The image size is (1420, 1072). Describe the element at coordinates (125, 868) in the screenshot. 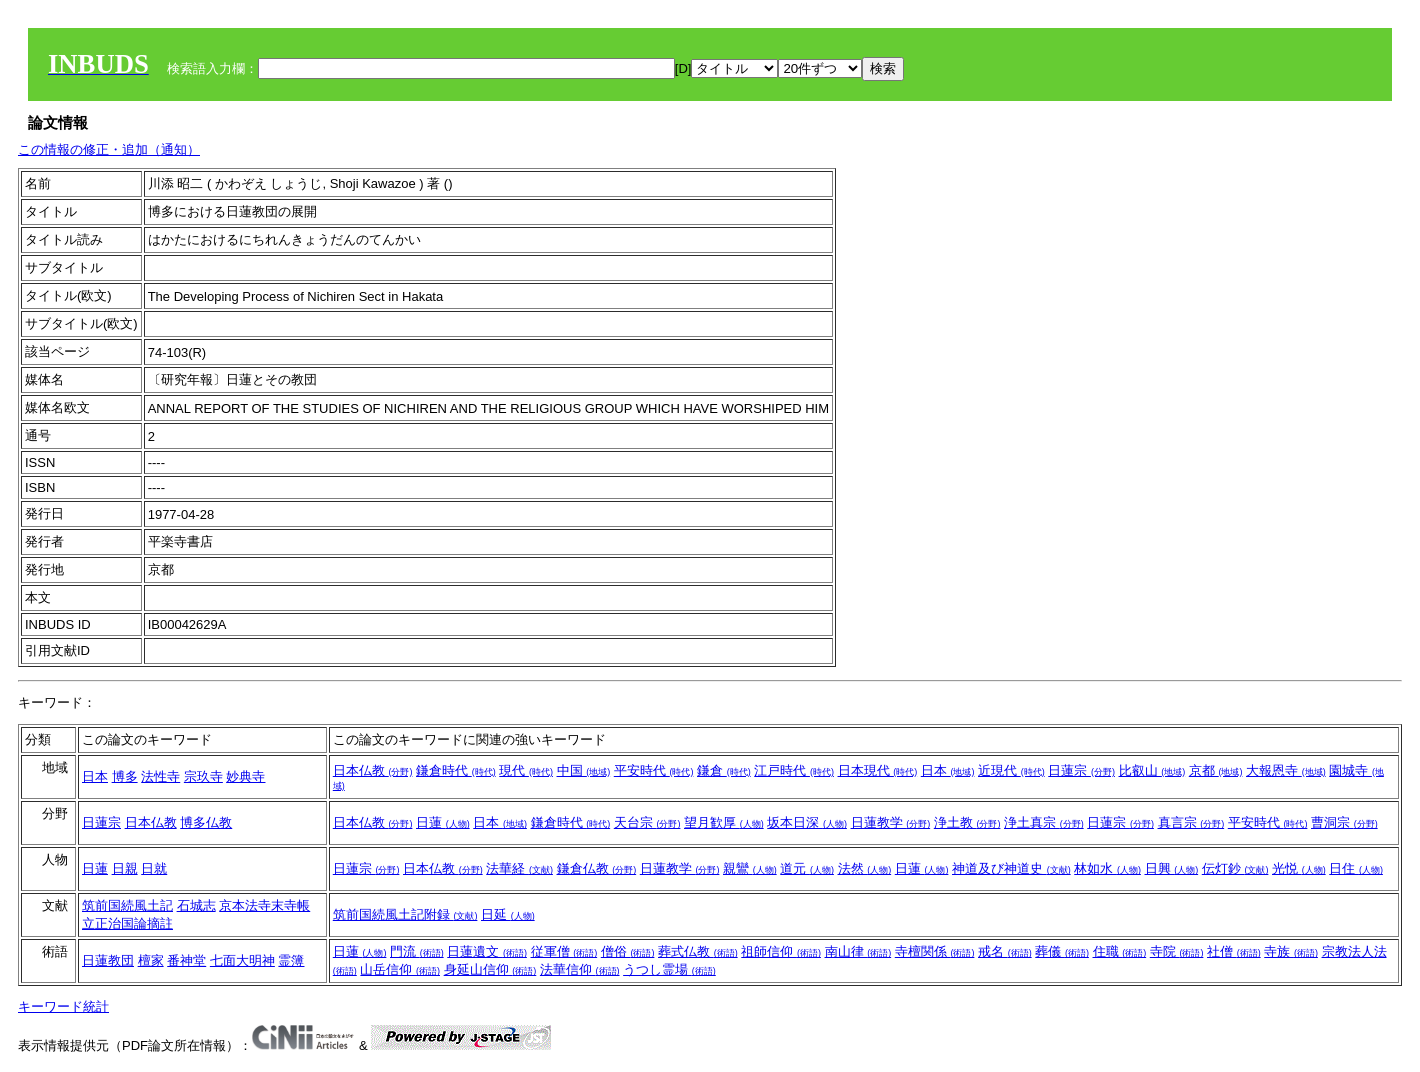

I see `日親` at that location.